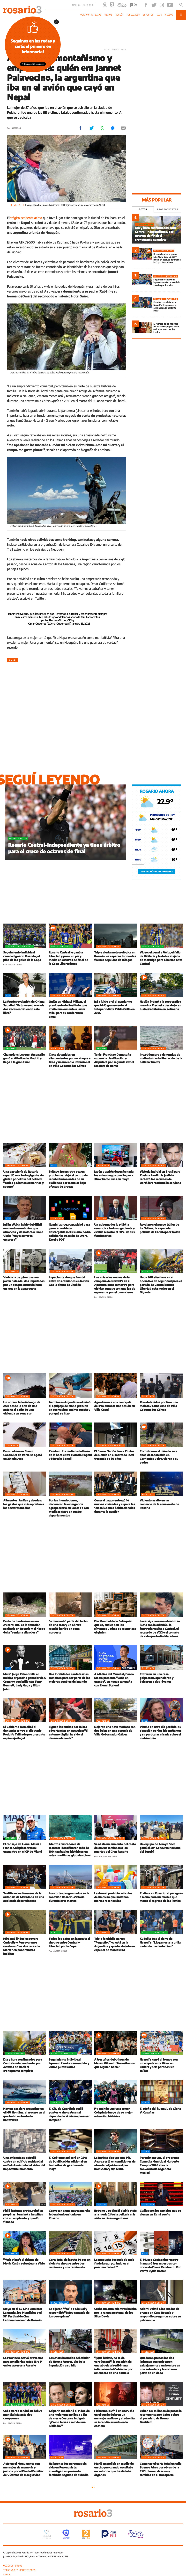 The image size is (186, 2576). What do you see at coordinates (12, 660) in the screenshot?
I see `Mundo` at bounding box center [12, 660].